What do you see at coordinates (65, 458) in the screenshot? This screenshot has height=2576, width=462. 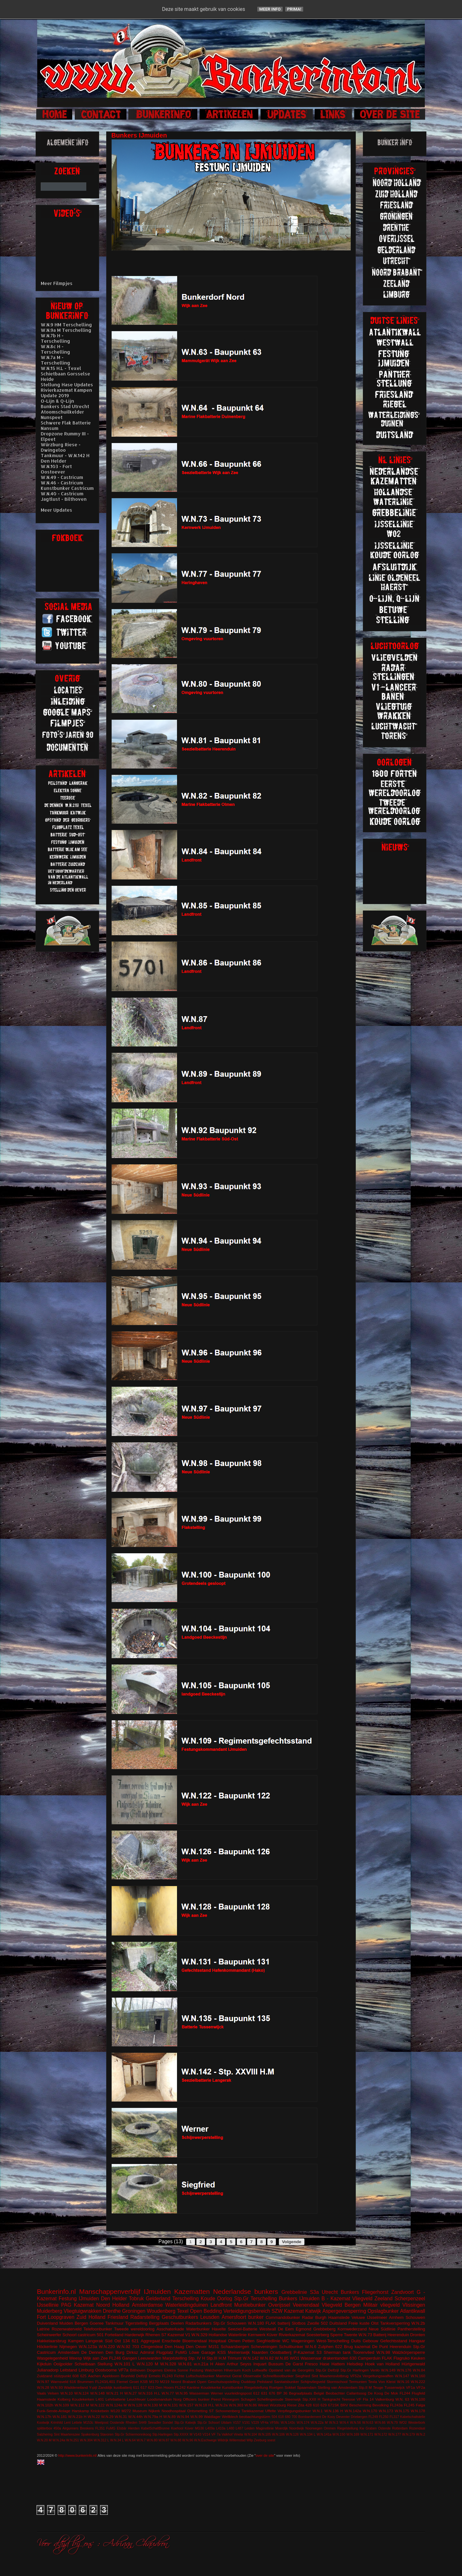 I see `Tankmuur - W.N.142 H Den Helder` at bounding box center [65, 458].